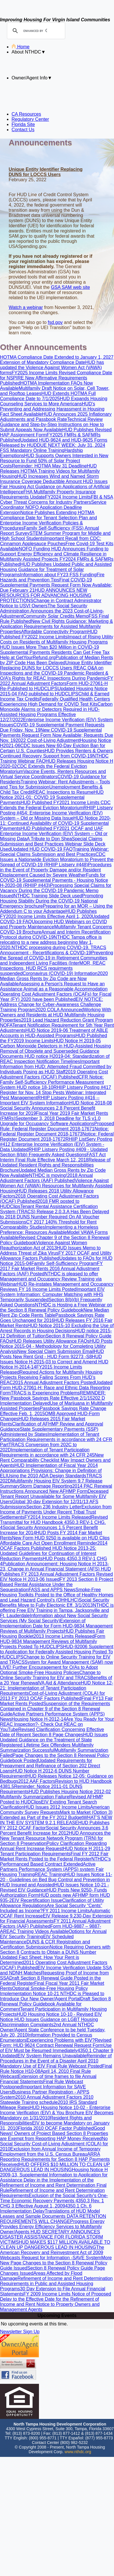  Describe the element at coordinates (53, 1395) in the screenshot. I see `REMINDER: New Passbook Savings Rate Effective 2/1/15` at that location.